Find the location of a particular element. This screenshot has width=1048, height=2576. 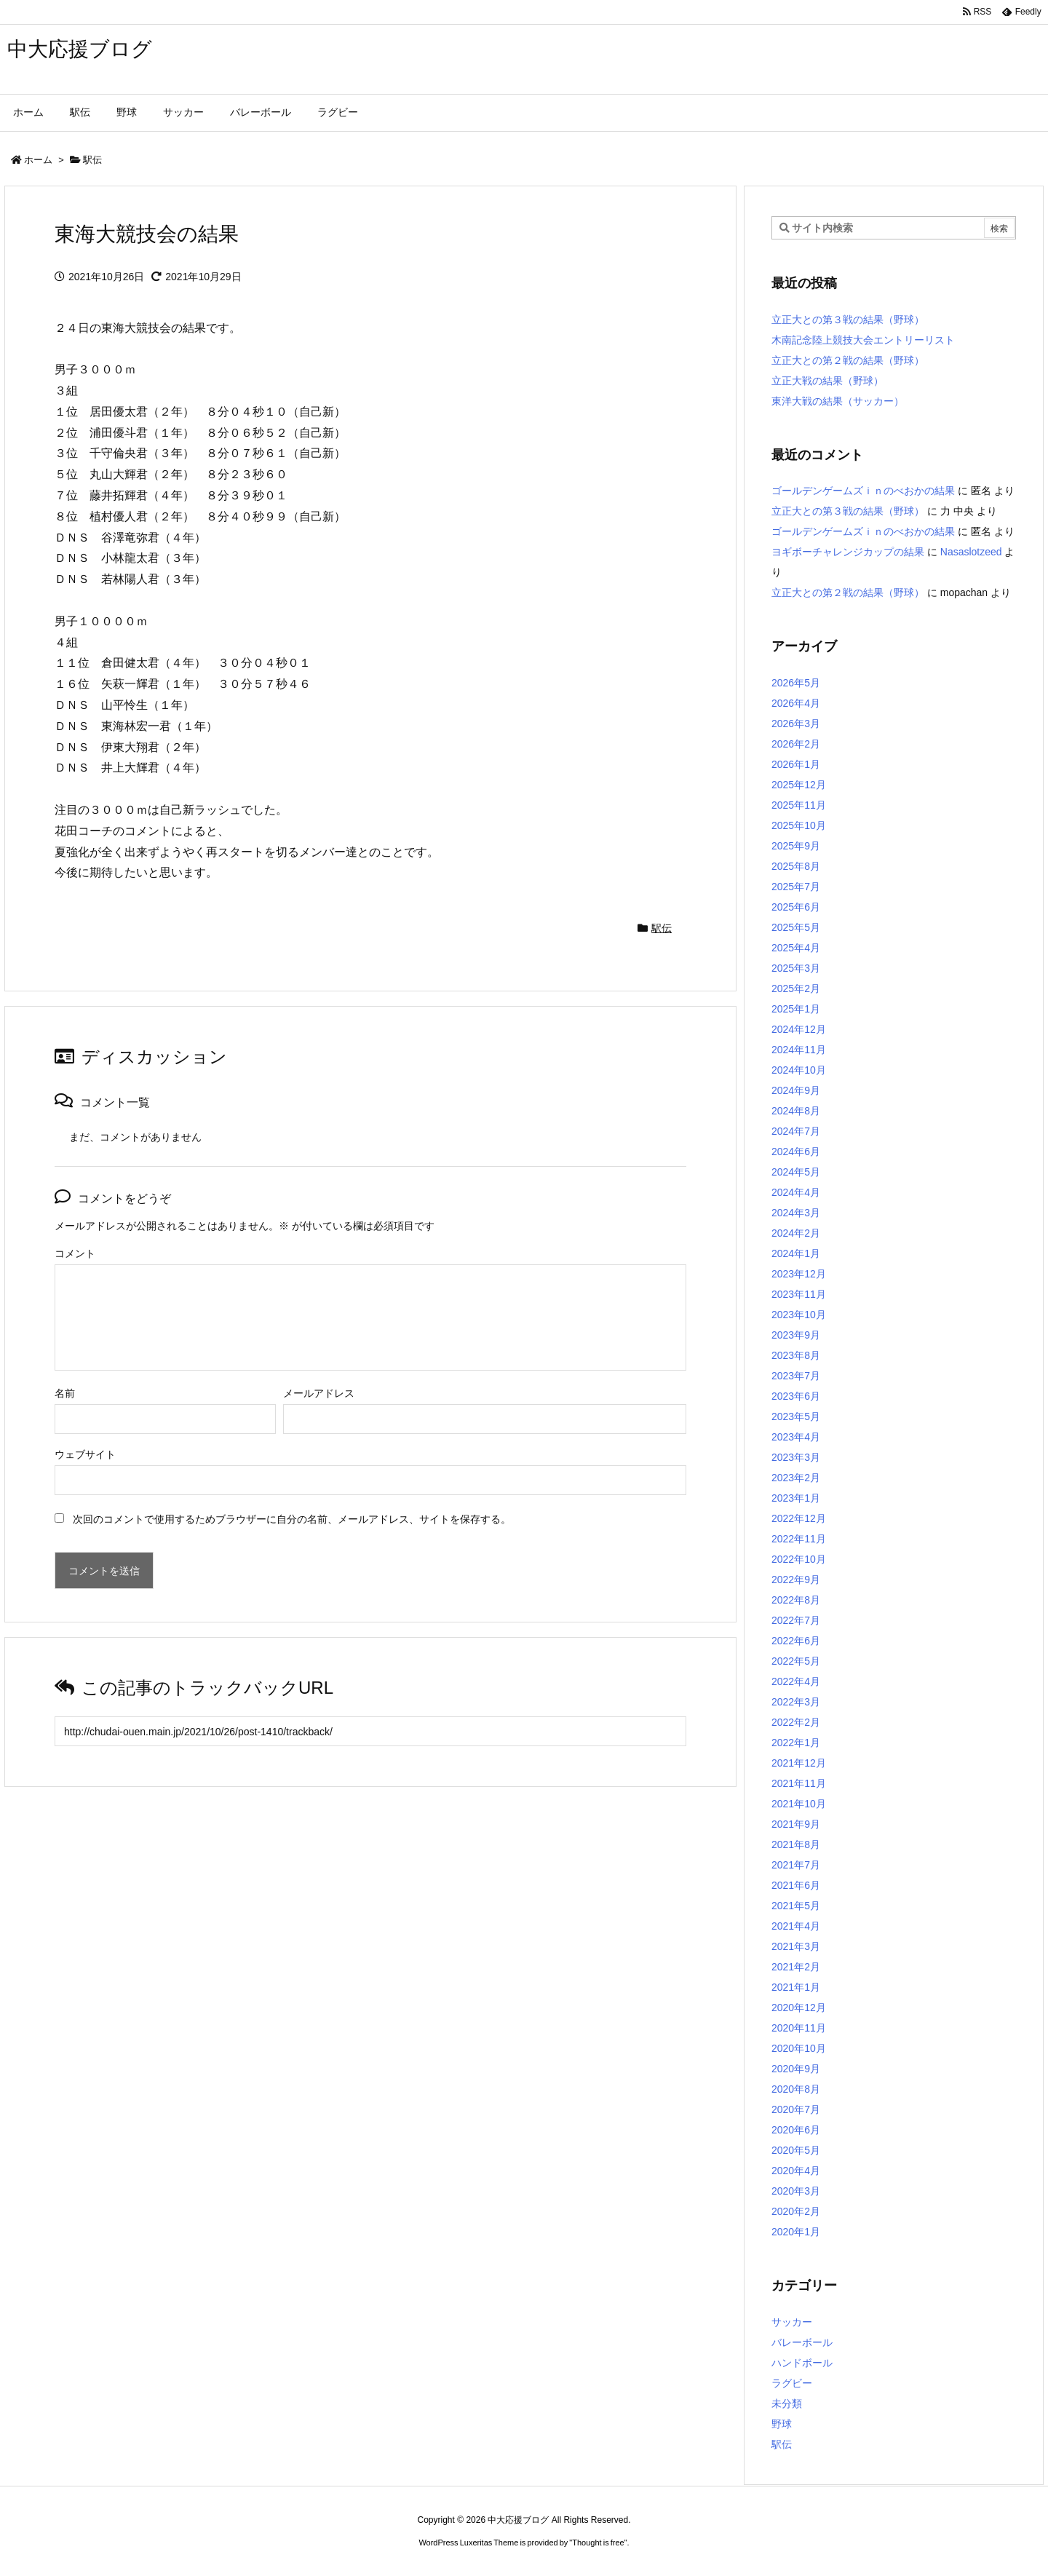

Thought is free is located at coordinates (598, 2542).